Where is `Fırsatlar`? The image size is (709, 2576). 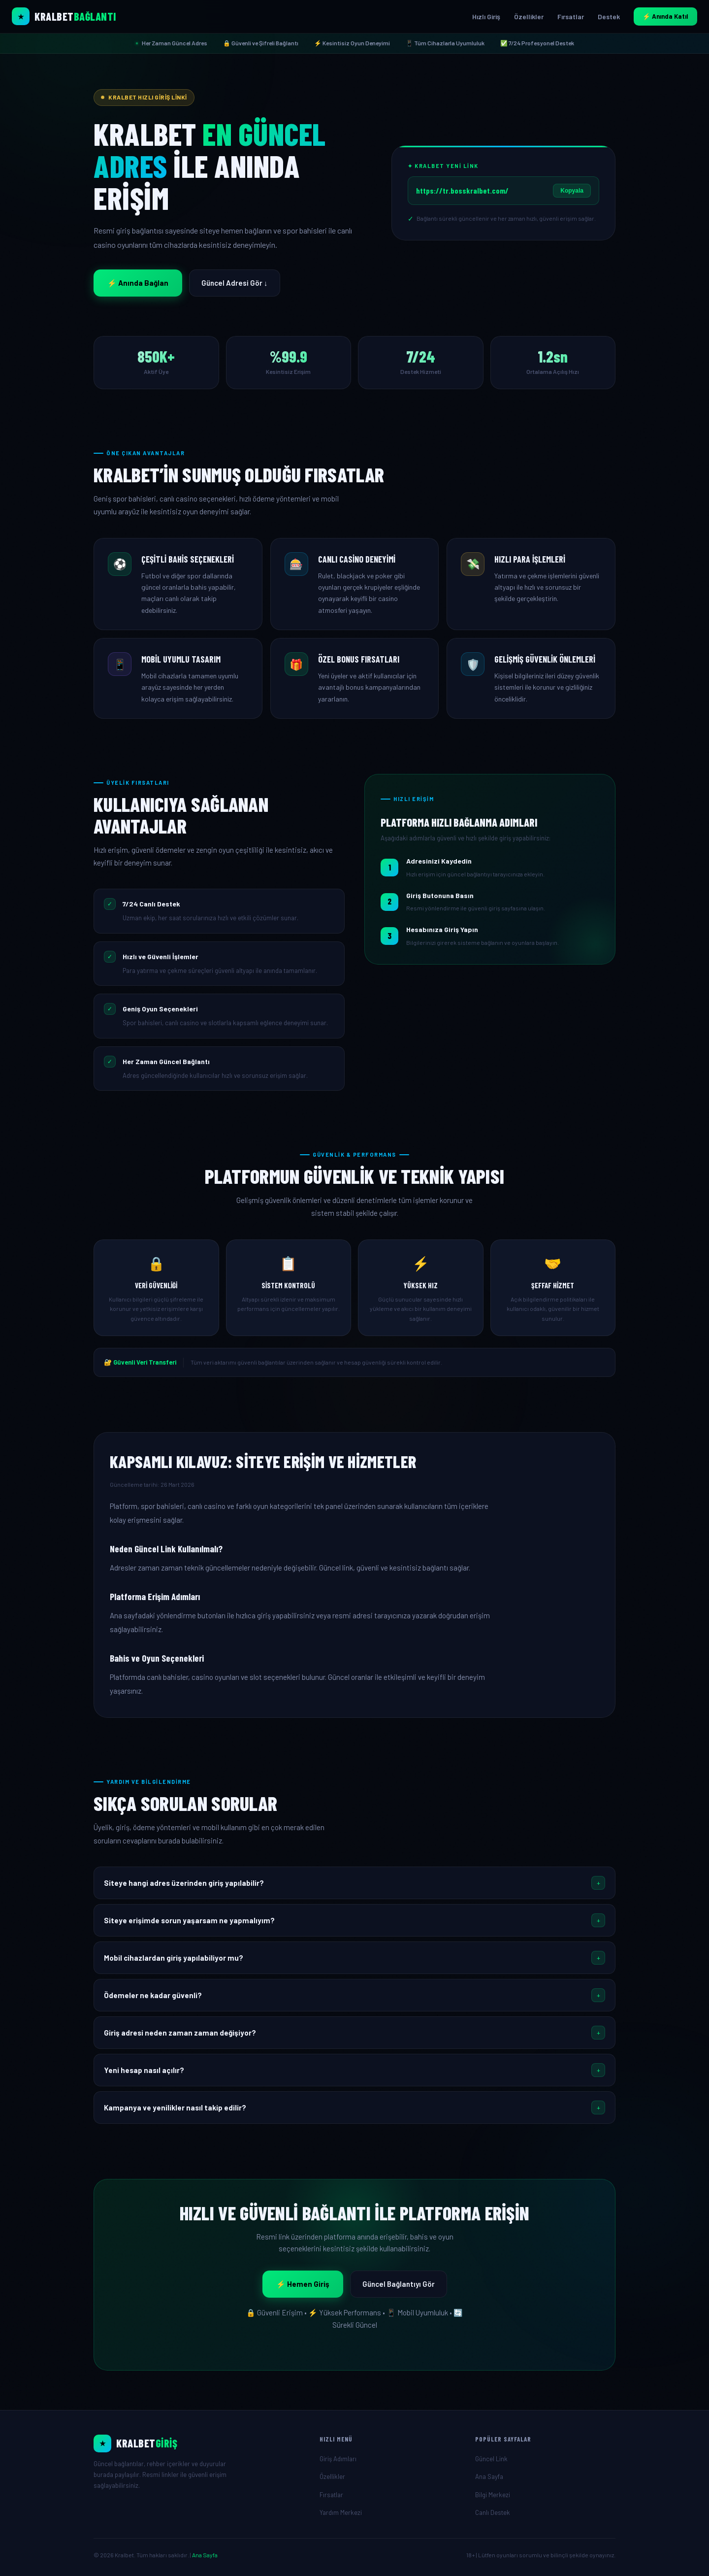 Fırsatlar is located at coordinates (570, 16).